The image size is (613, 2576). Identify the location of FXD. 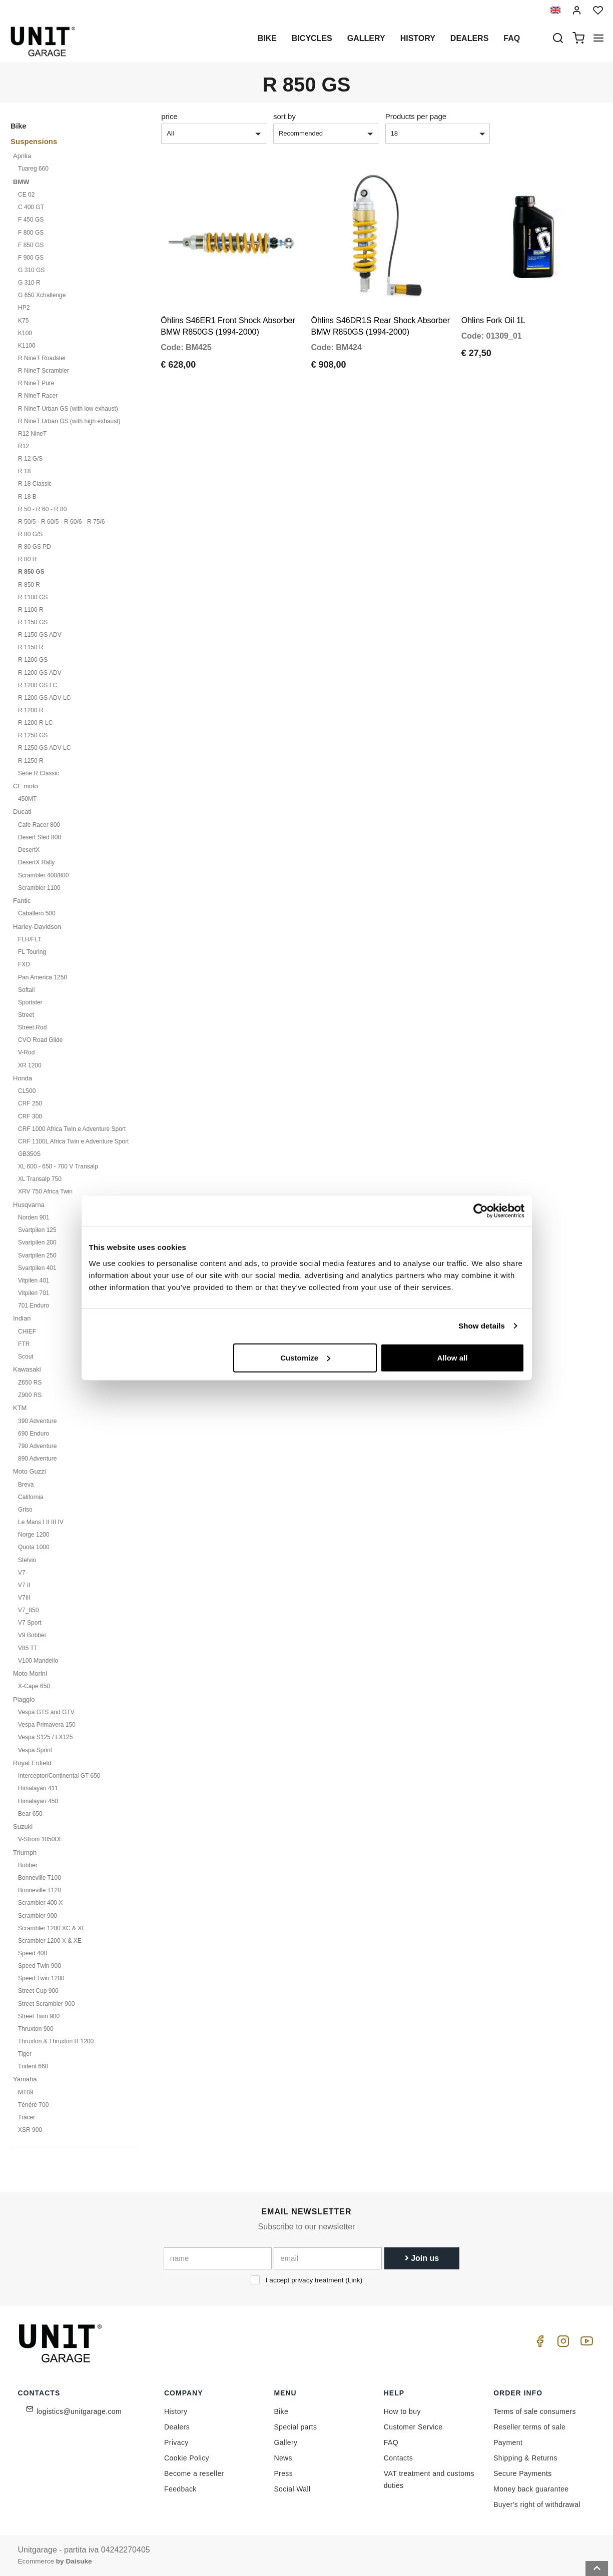
(24, 964).